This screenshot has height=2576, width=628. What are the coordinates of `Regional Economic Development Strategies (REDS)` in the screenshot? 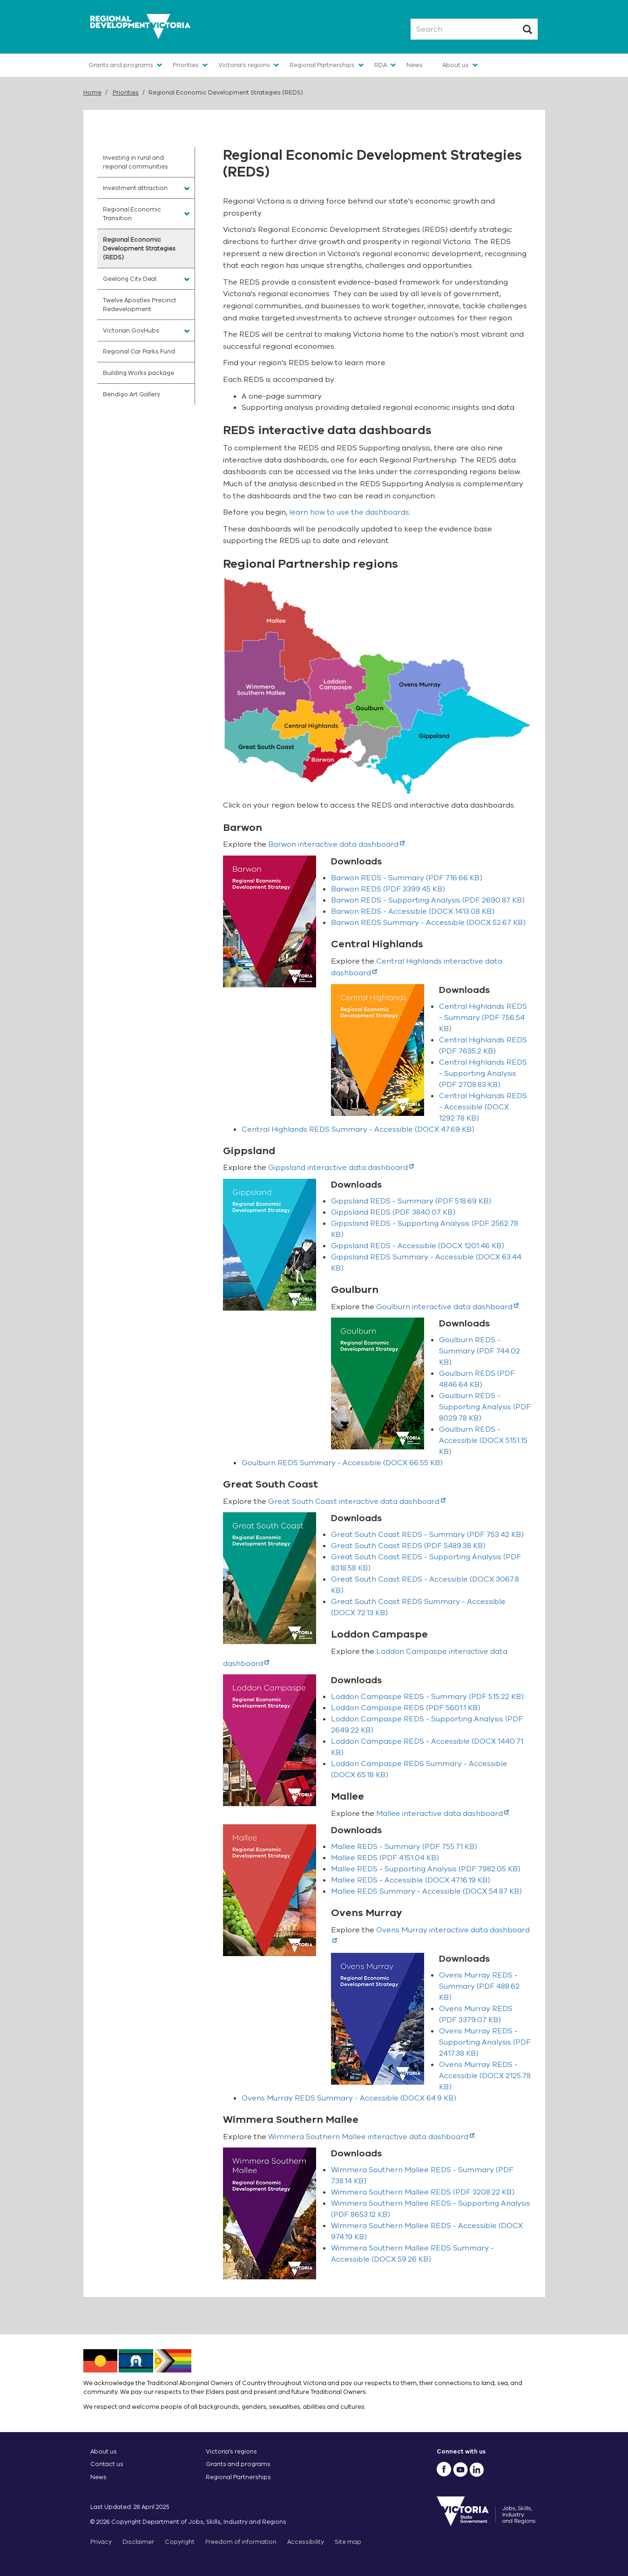 It's located at (139, 248).